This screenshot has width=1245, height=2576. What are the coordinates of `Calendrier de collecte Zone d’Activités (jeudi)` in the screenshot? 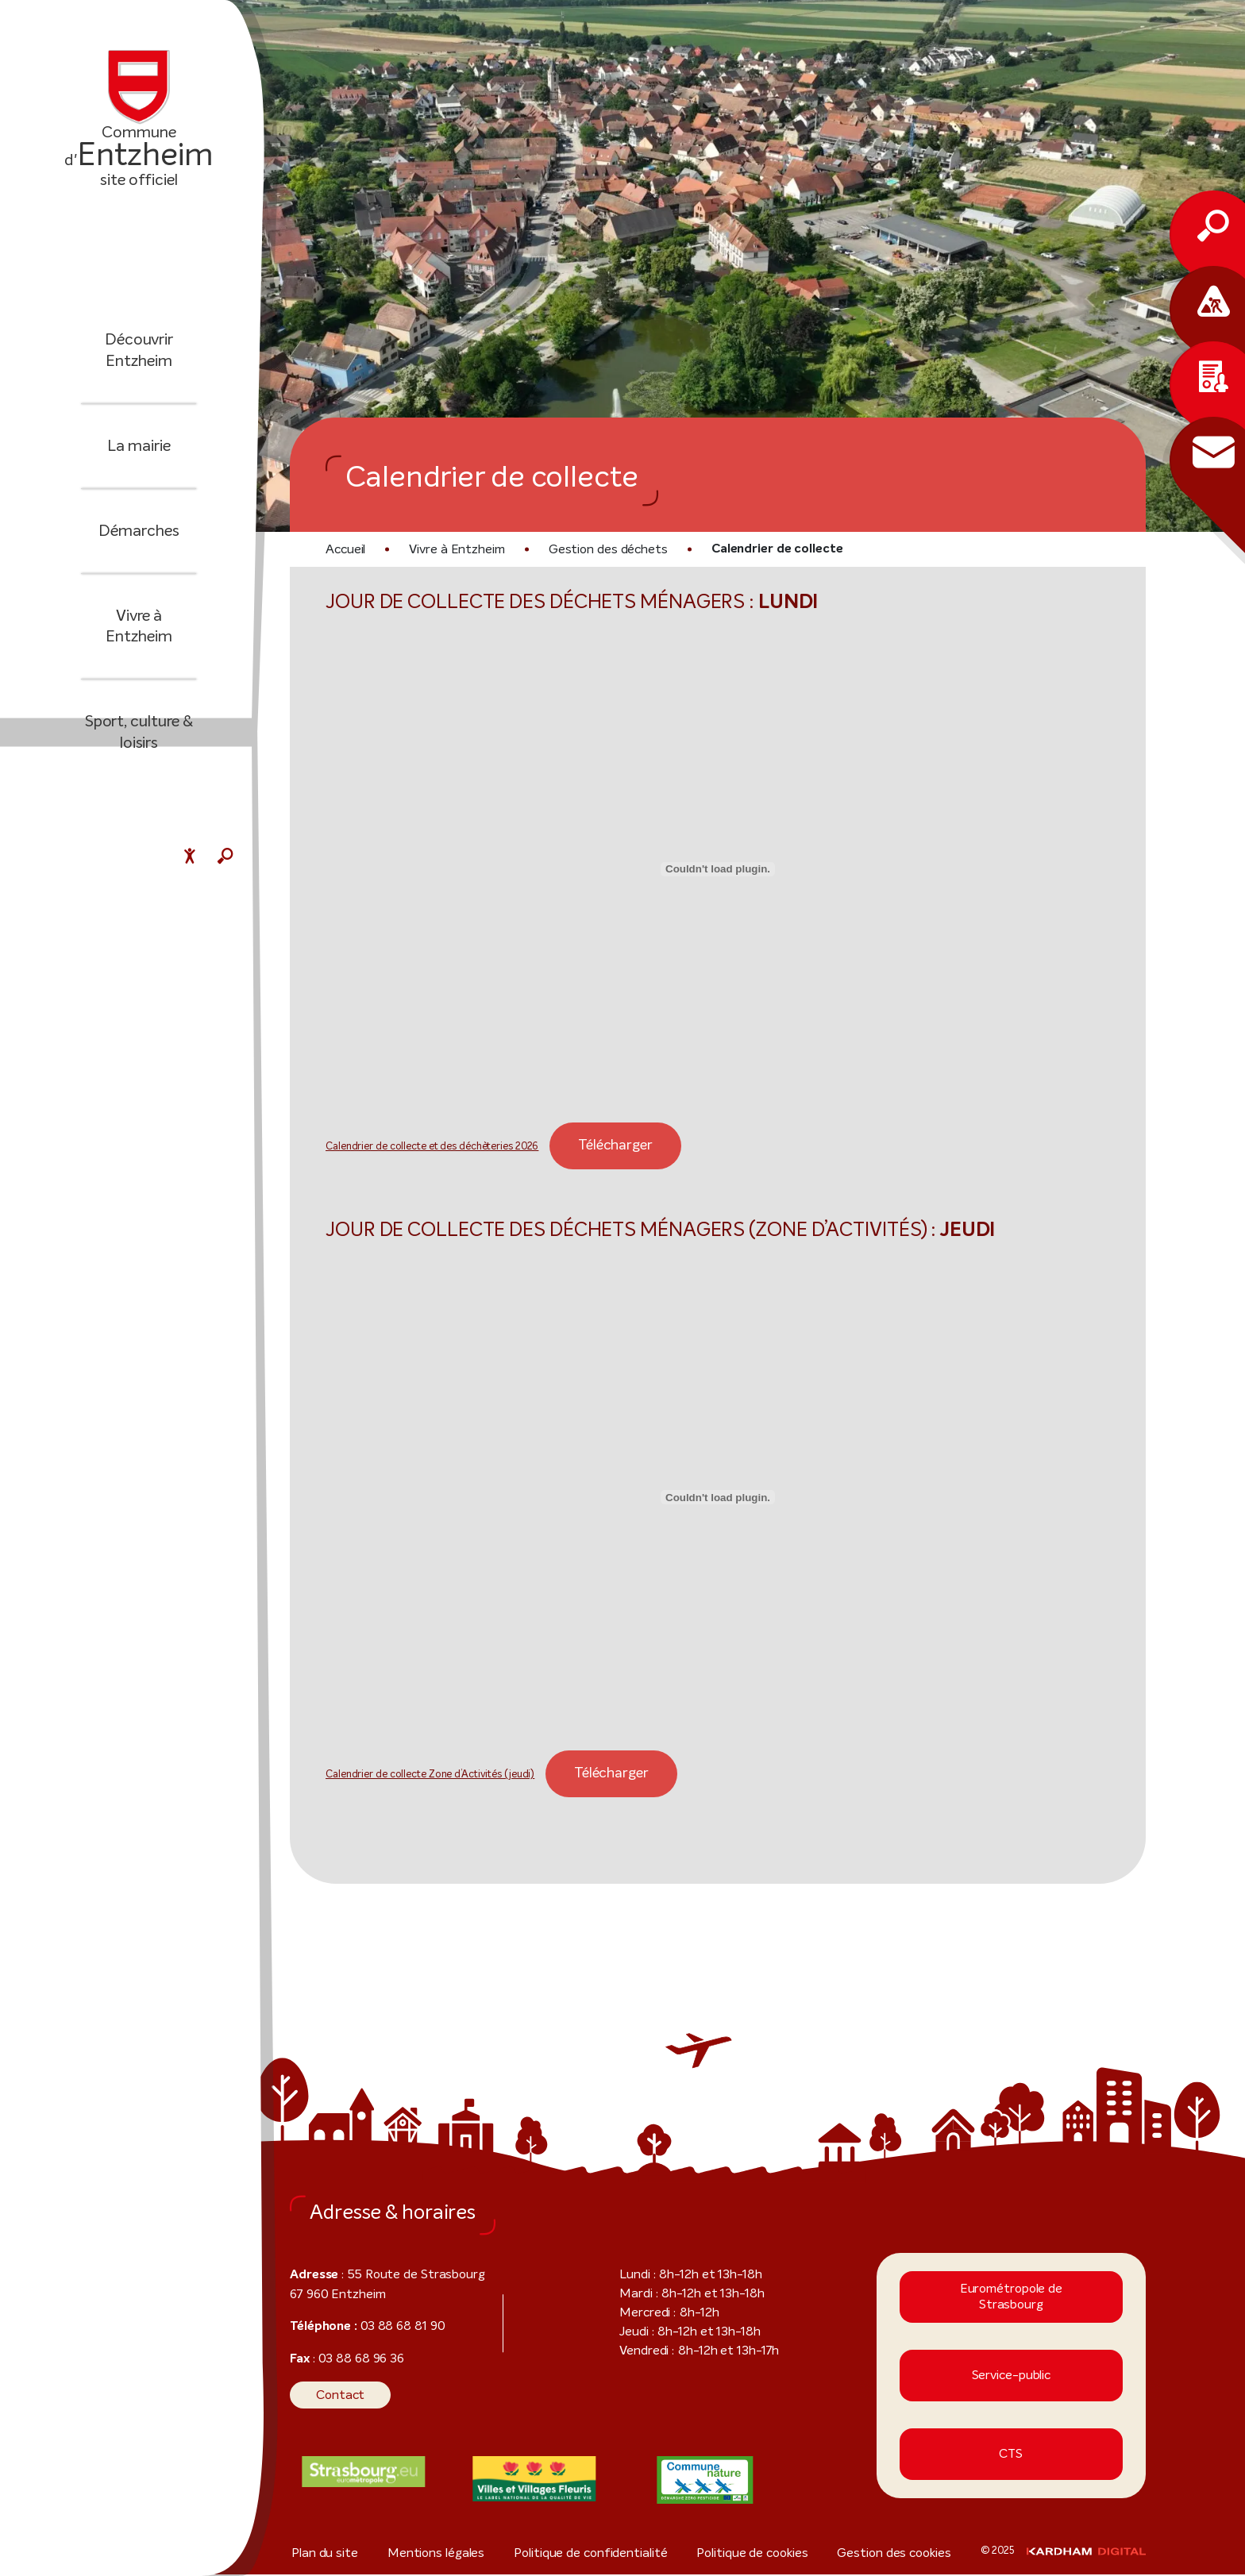 It's located at (418, 1776).